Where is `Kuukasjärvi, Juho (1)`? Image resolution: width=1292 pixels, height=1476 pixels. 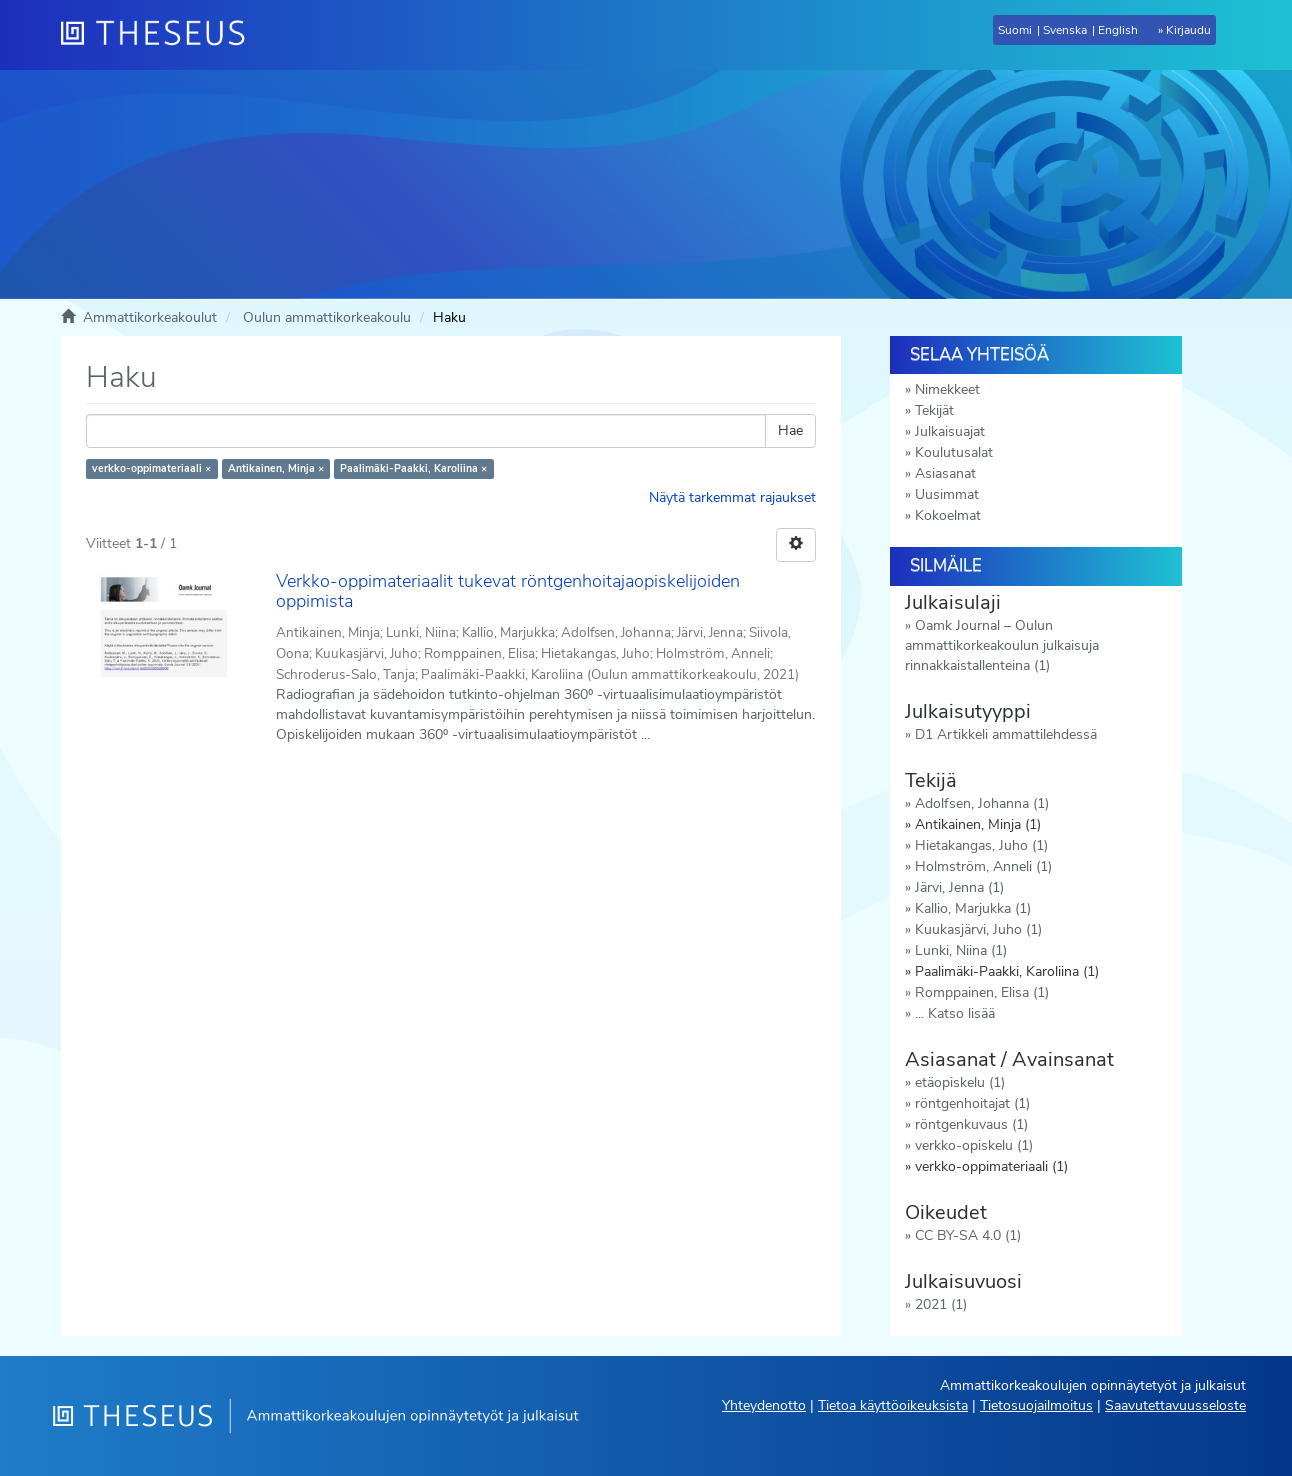 Kuukasjärvi, Juho (1) is located at coordinates (978, 929).